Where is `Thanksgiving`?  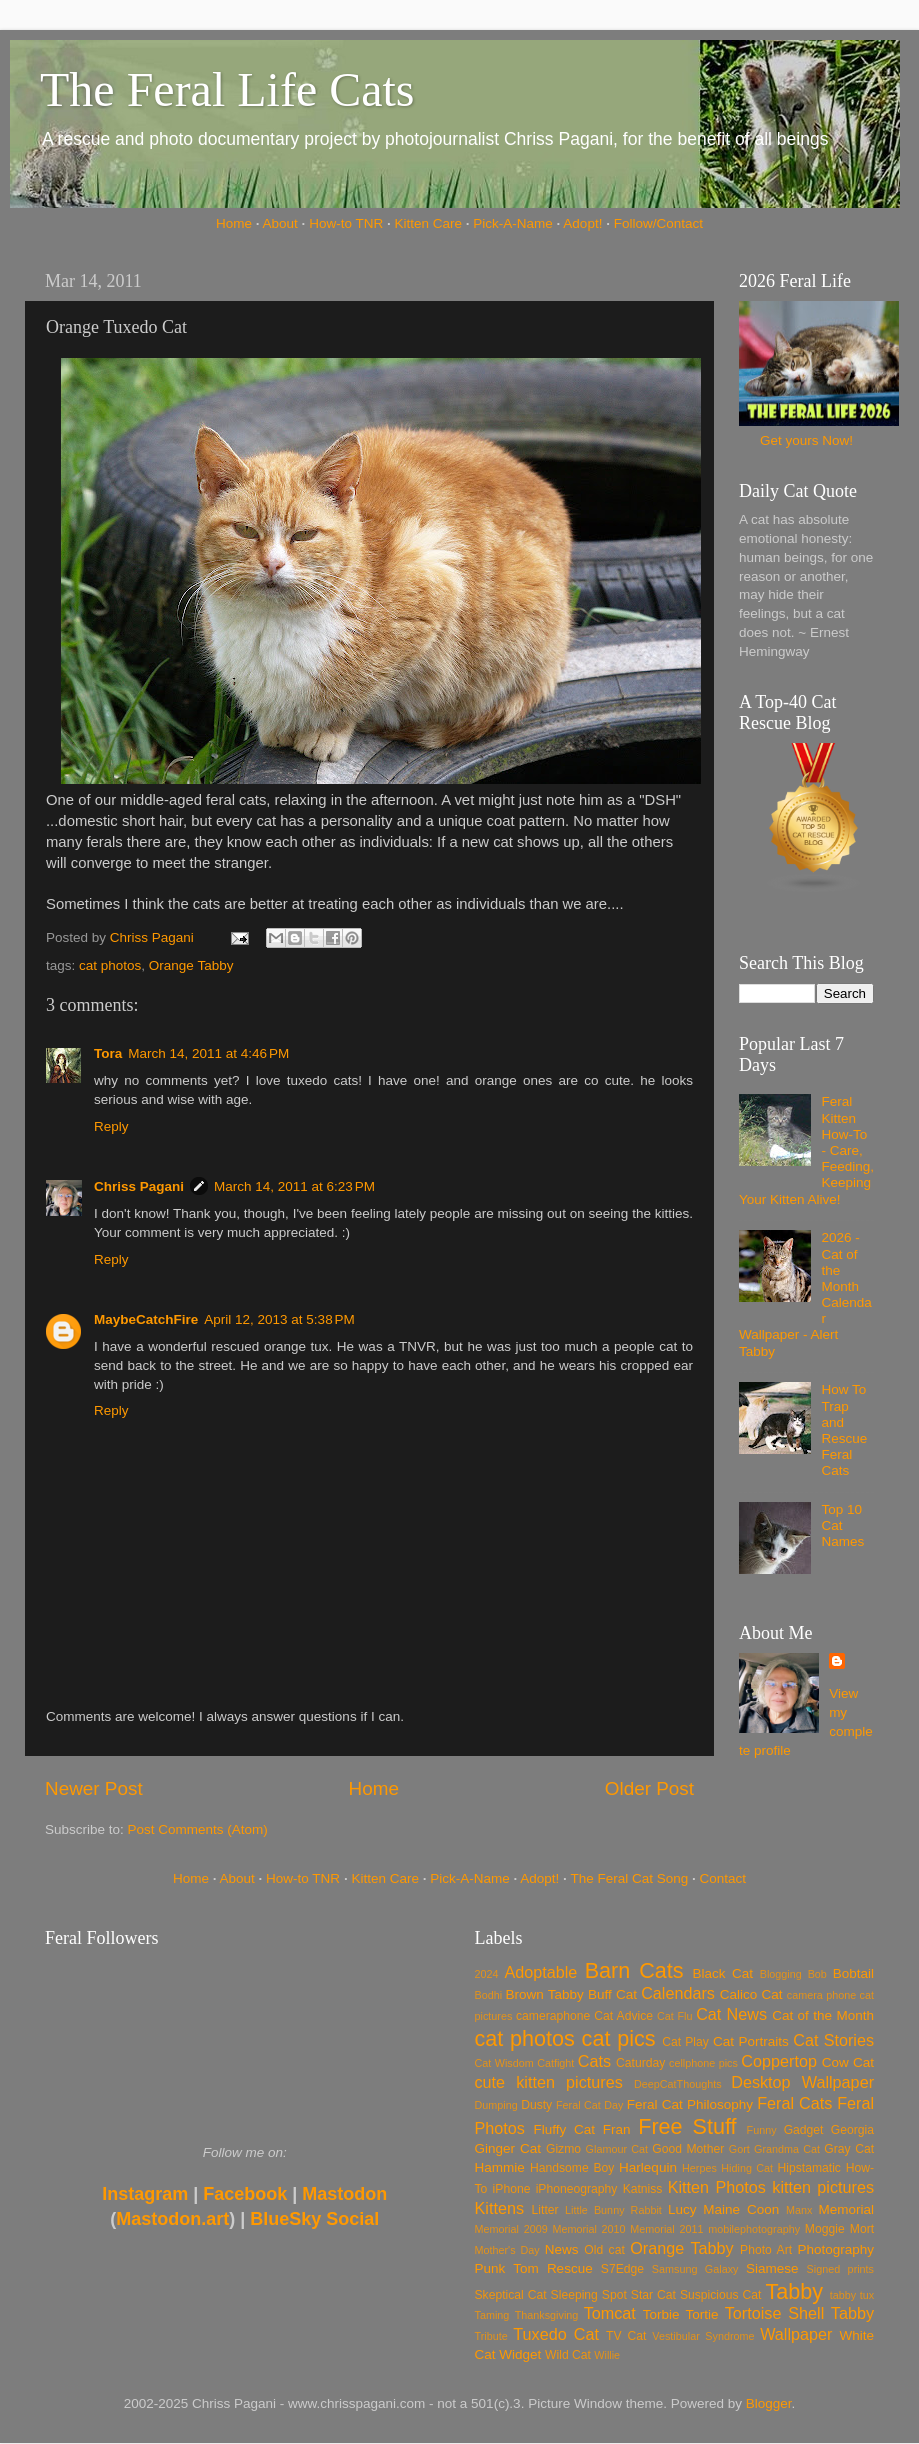 Thanksgiving is located at coordinates (547, 2315).